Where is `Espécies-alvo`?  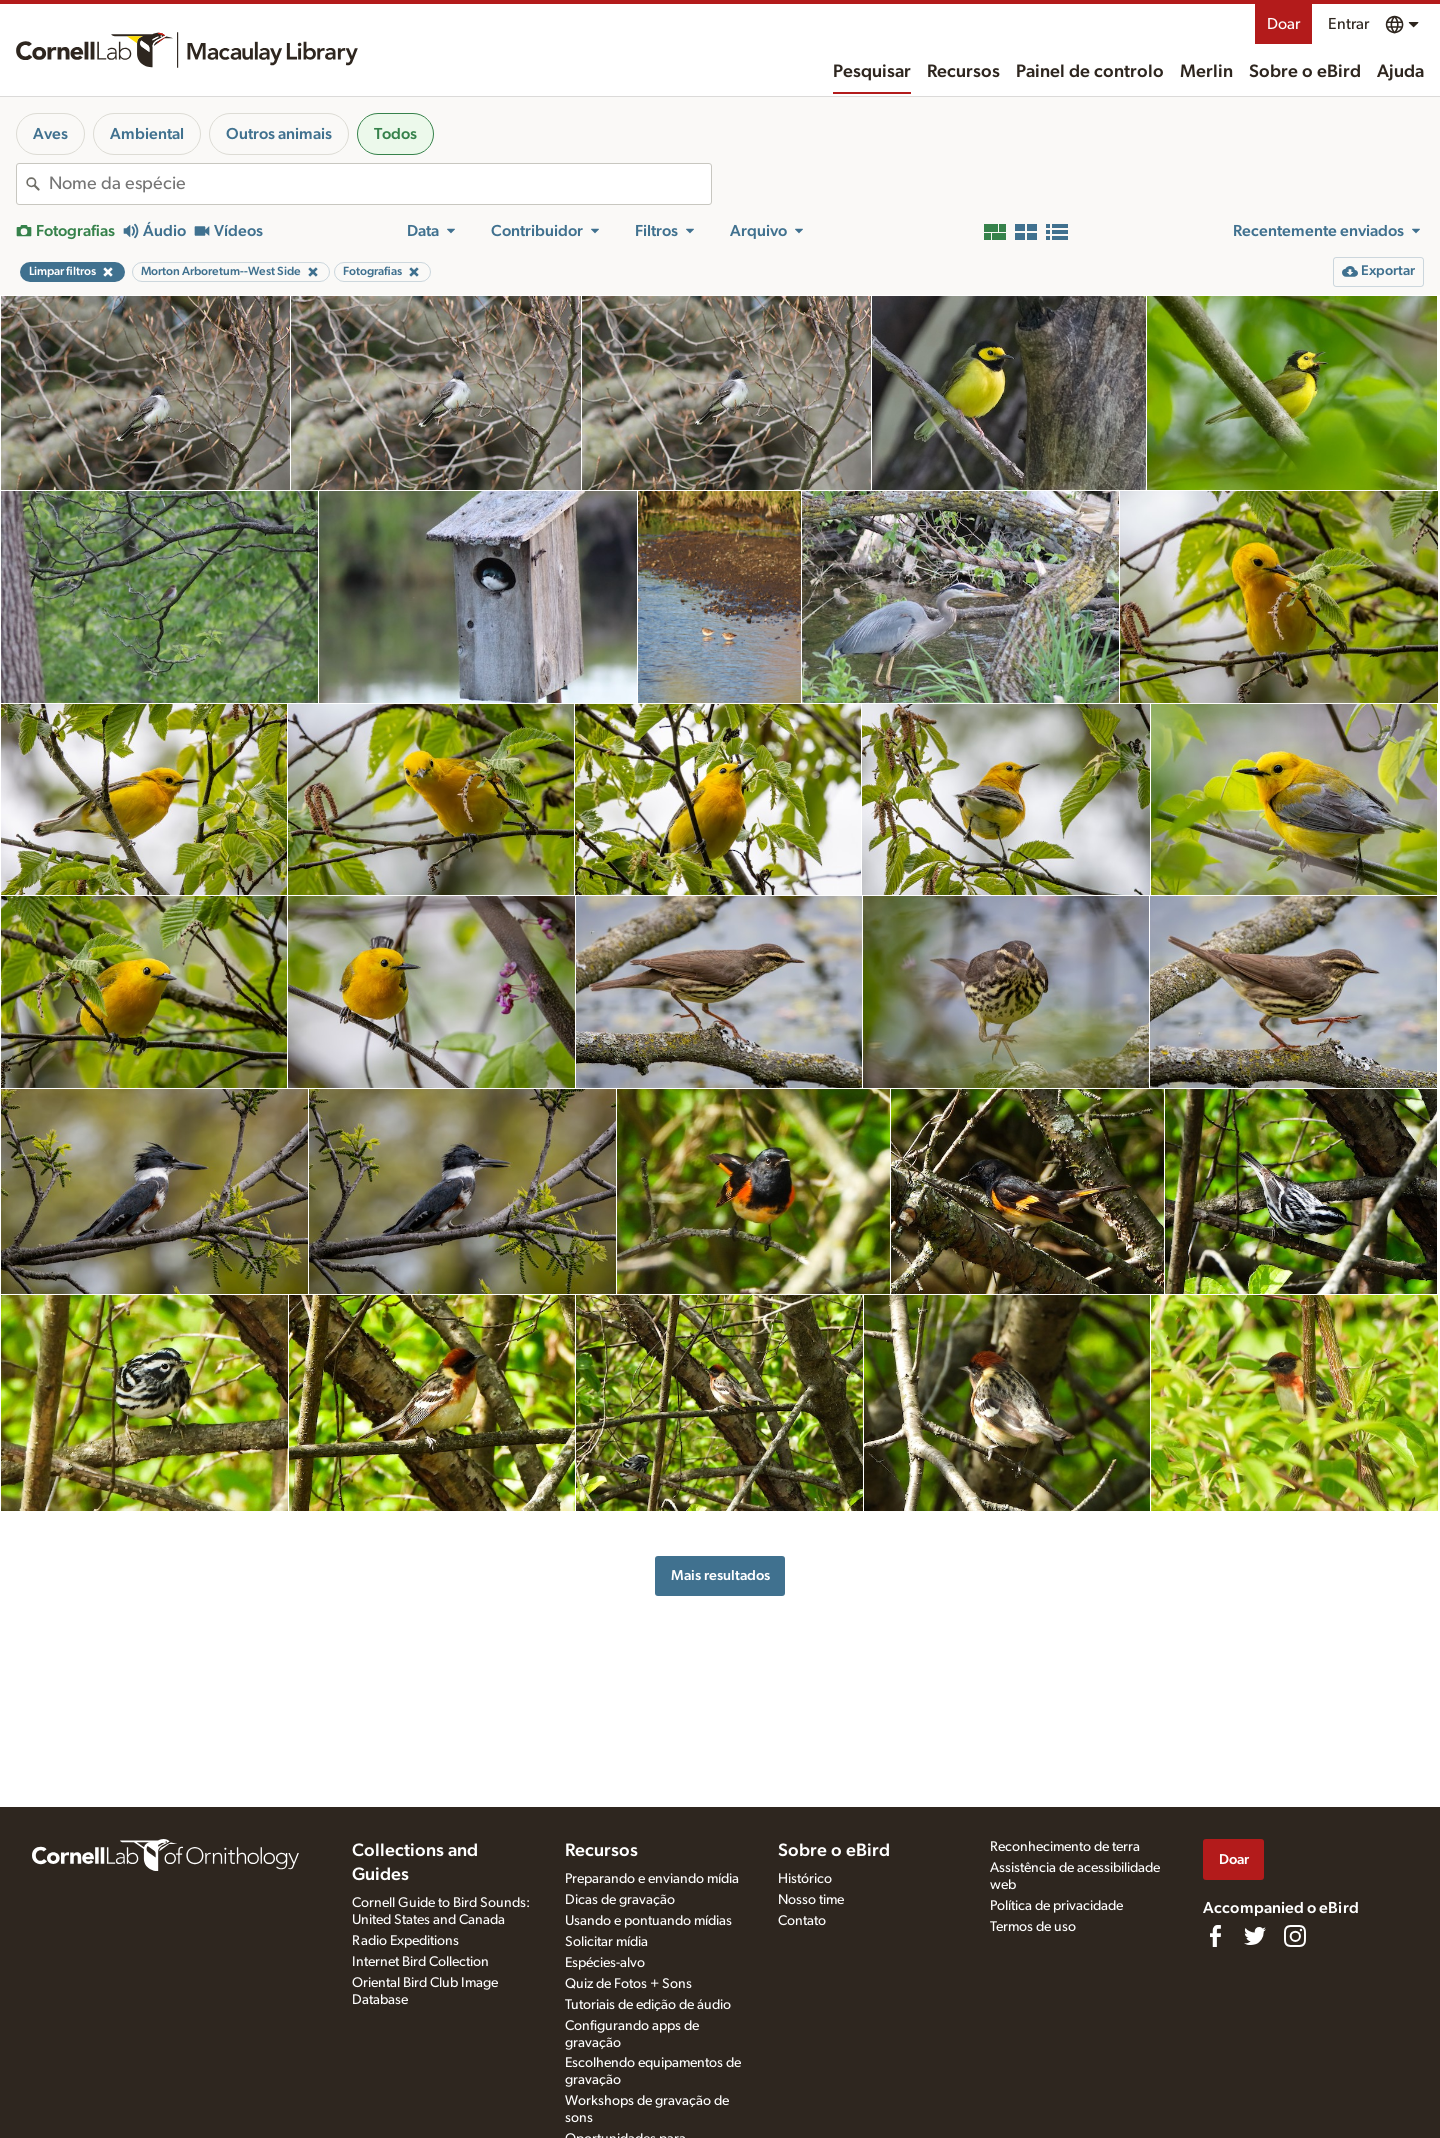 Espécies-alvo is located at coordinates (605, 1963).